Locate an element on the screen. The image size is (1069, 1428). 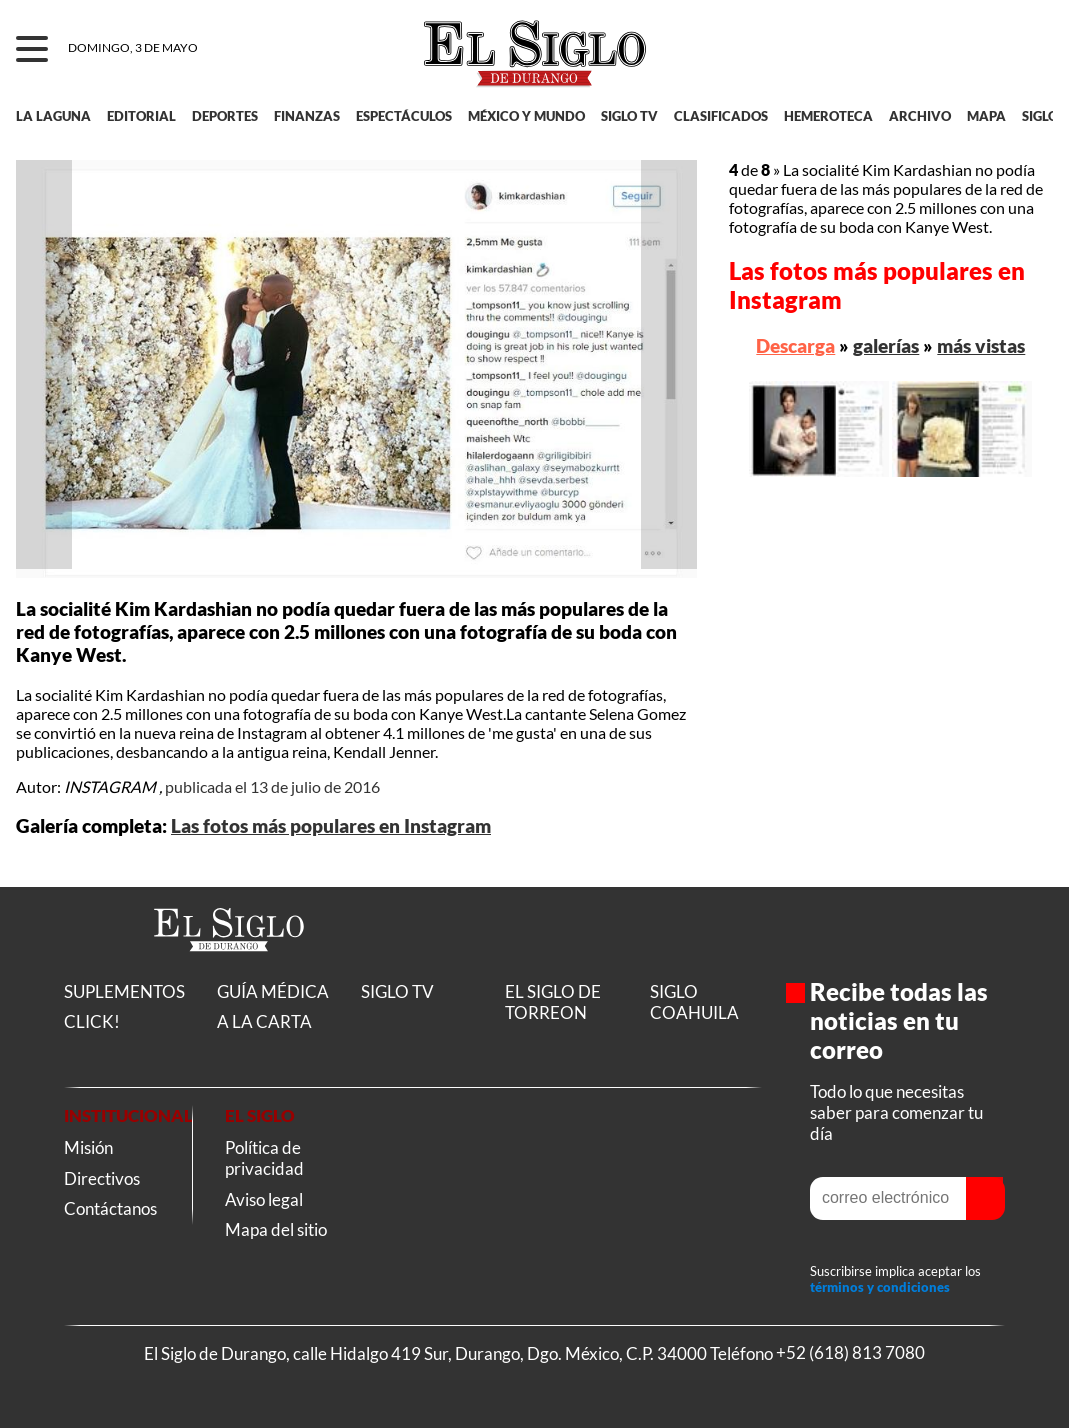
A LA CARTA is located at coordinates (264, 1021).